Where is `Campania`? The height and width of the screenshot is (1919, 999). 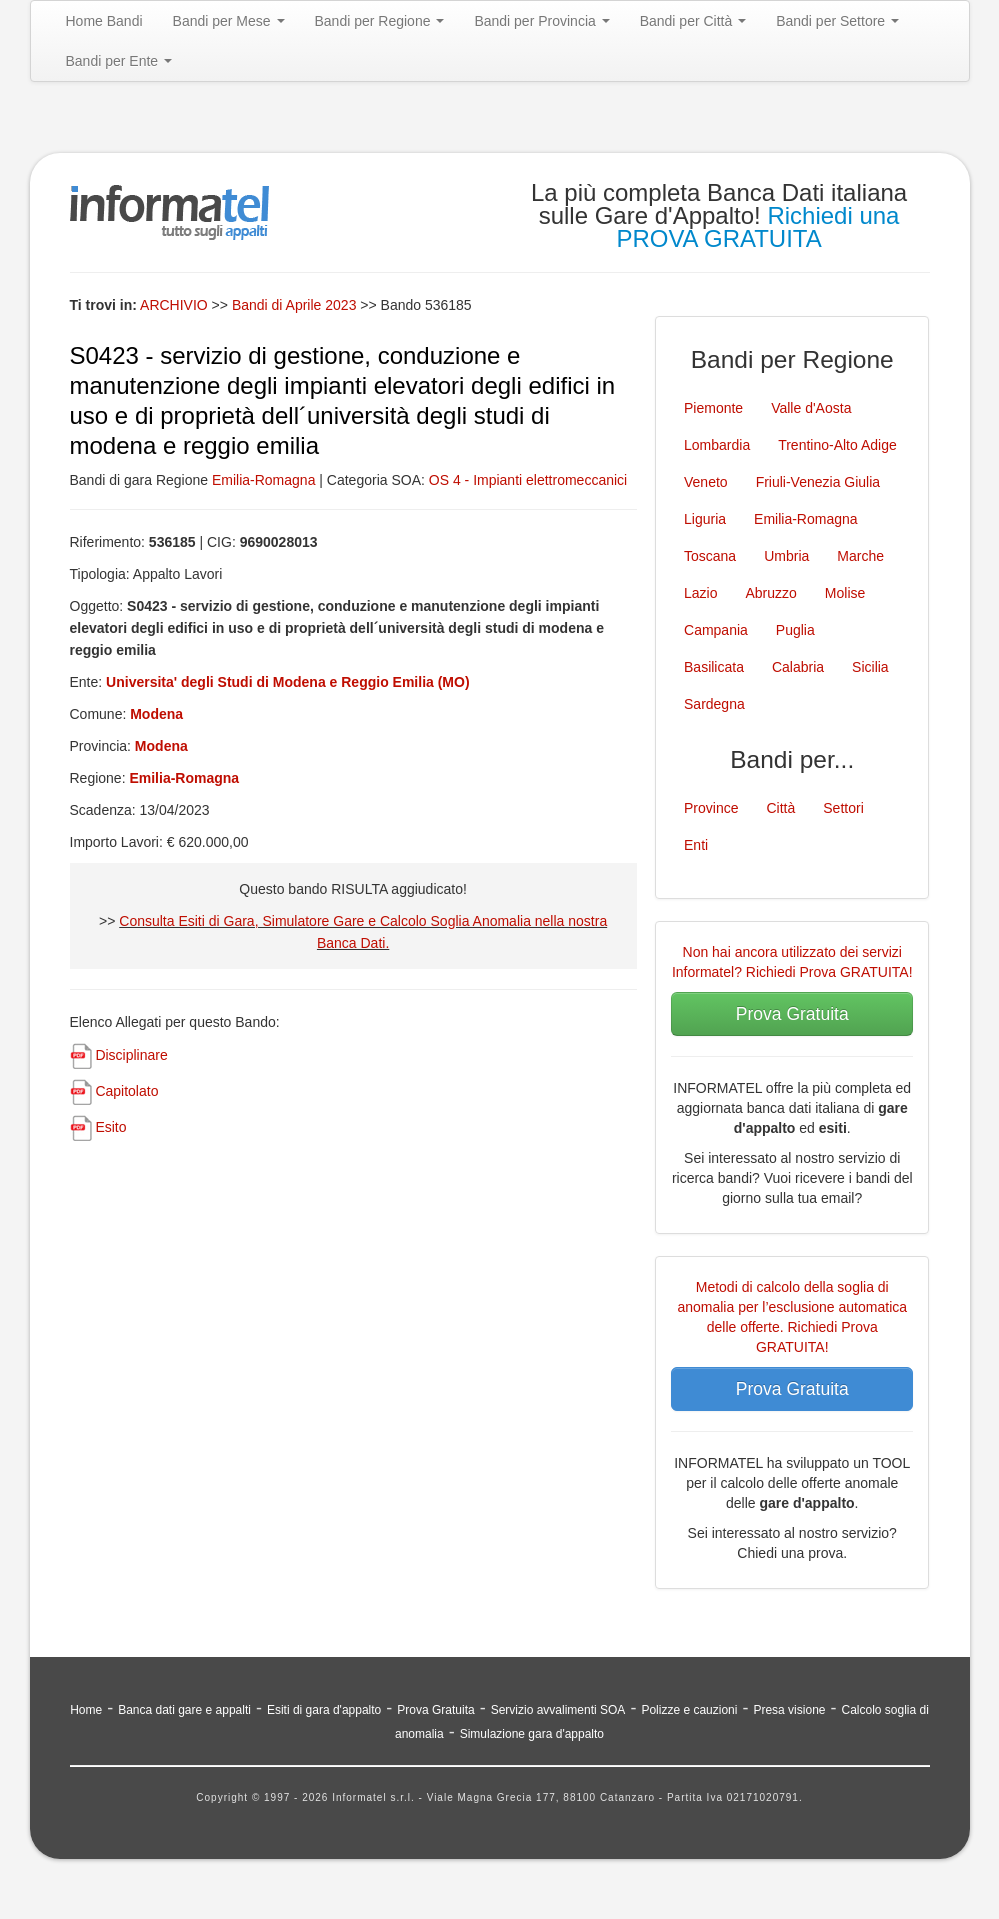
Campania is located at coordinates (716, 630).